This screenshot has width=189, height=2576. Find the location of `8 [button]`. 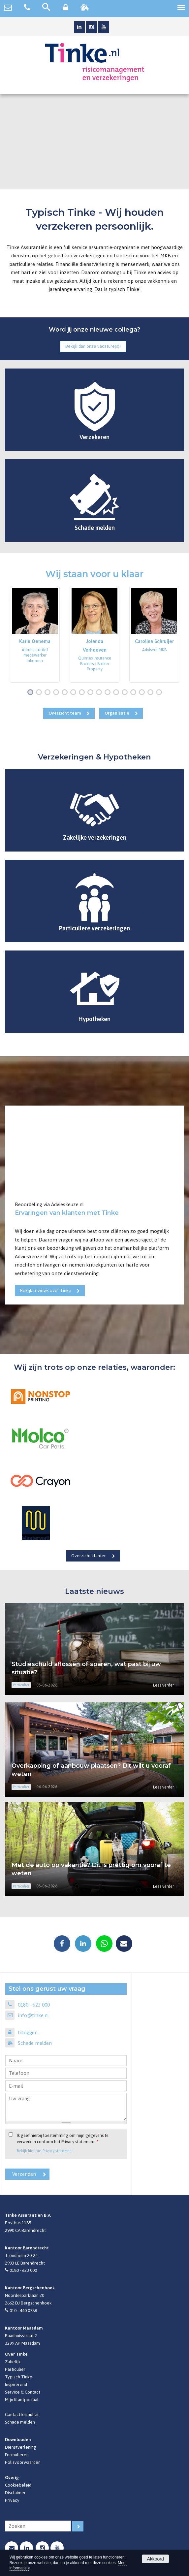

8 [button] is located at coordinates (91, 693).